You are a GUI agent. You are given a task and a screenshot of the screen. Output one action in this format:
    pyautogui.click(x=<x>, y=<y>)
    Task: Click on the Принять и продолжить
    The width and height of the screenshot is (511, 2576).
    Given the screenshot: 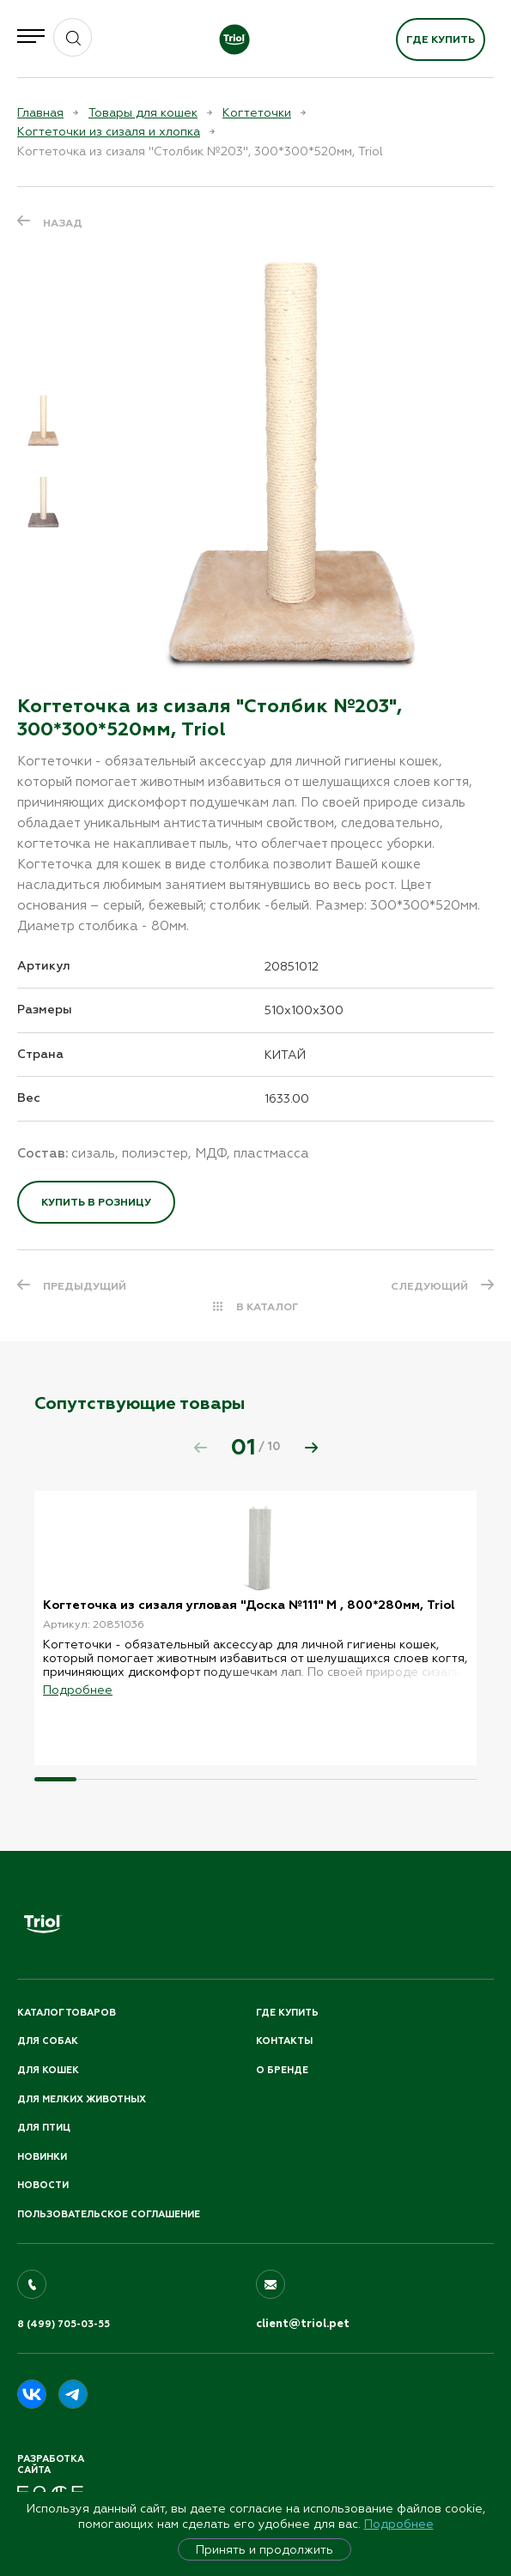 What is the action you would take?
    pyautogui.click(x=264, y=2549)
    